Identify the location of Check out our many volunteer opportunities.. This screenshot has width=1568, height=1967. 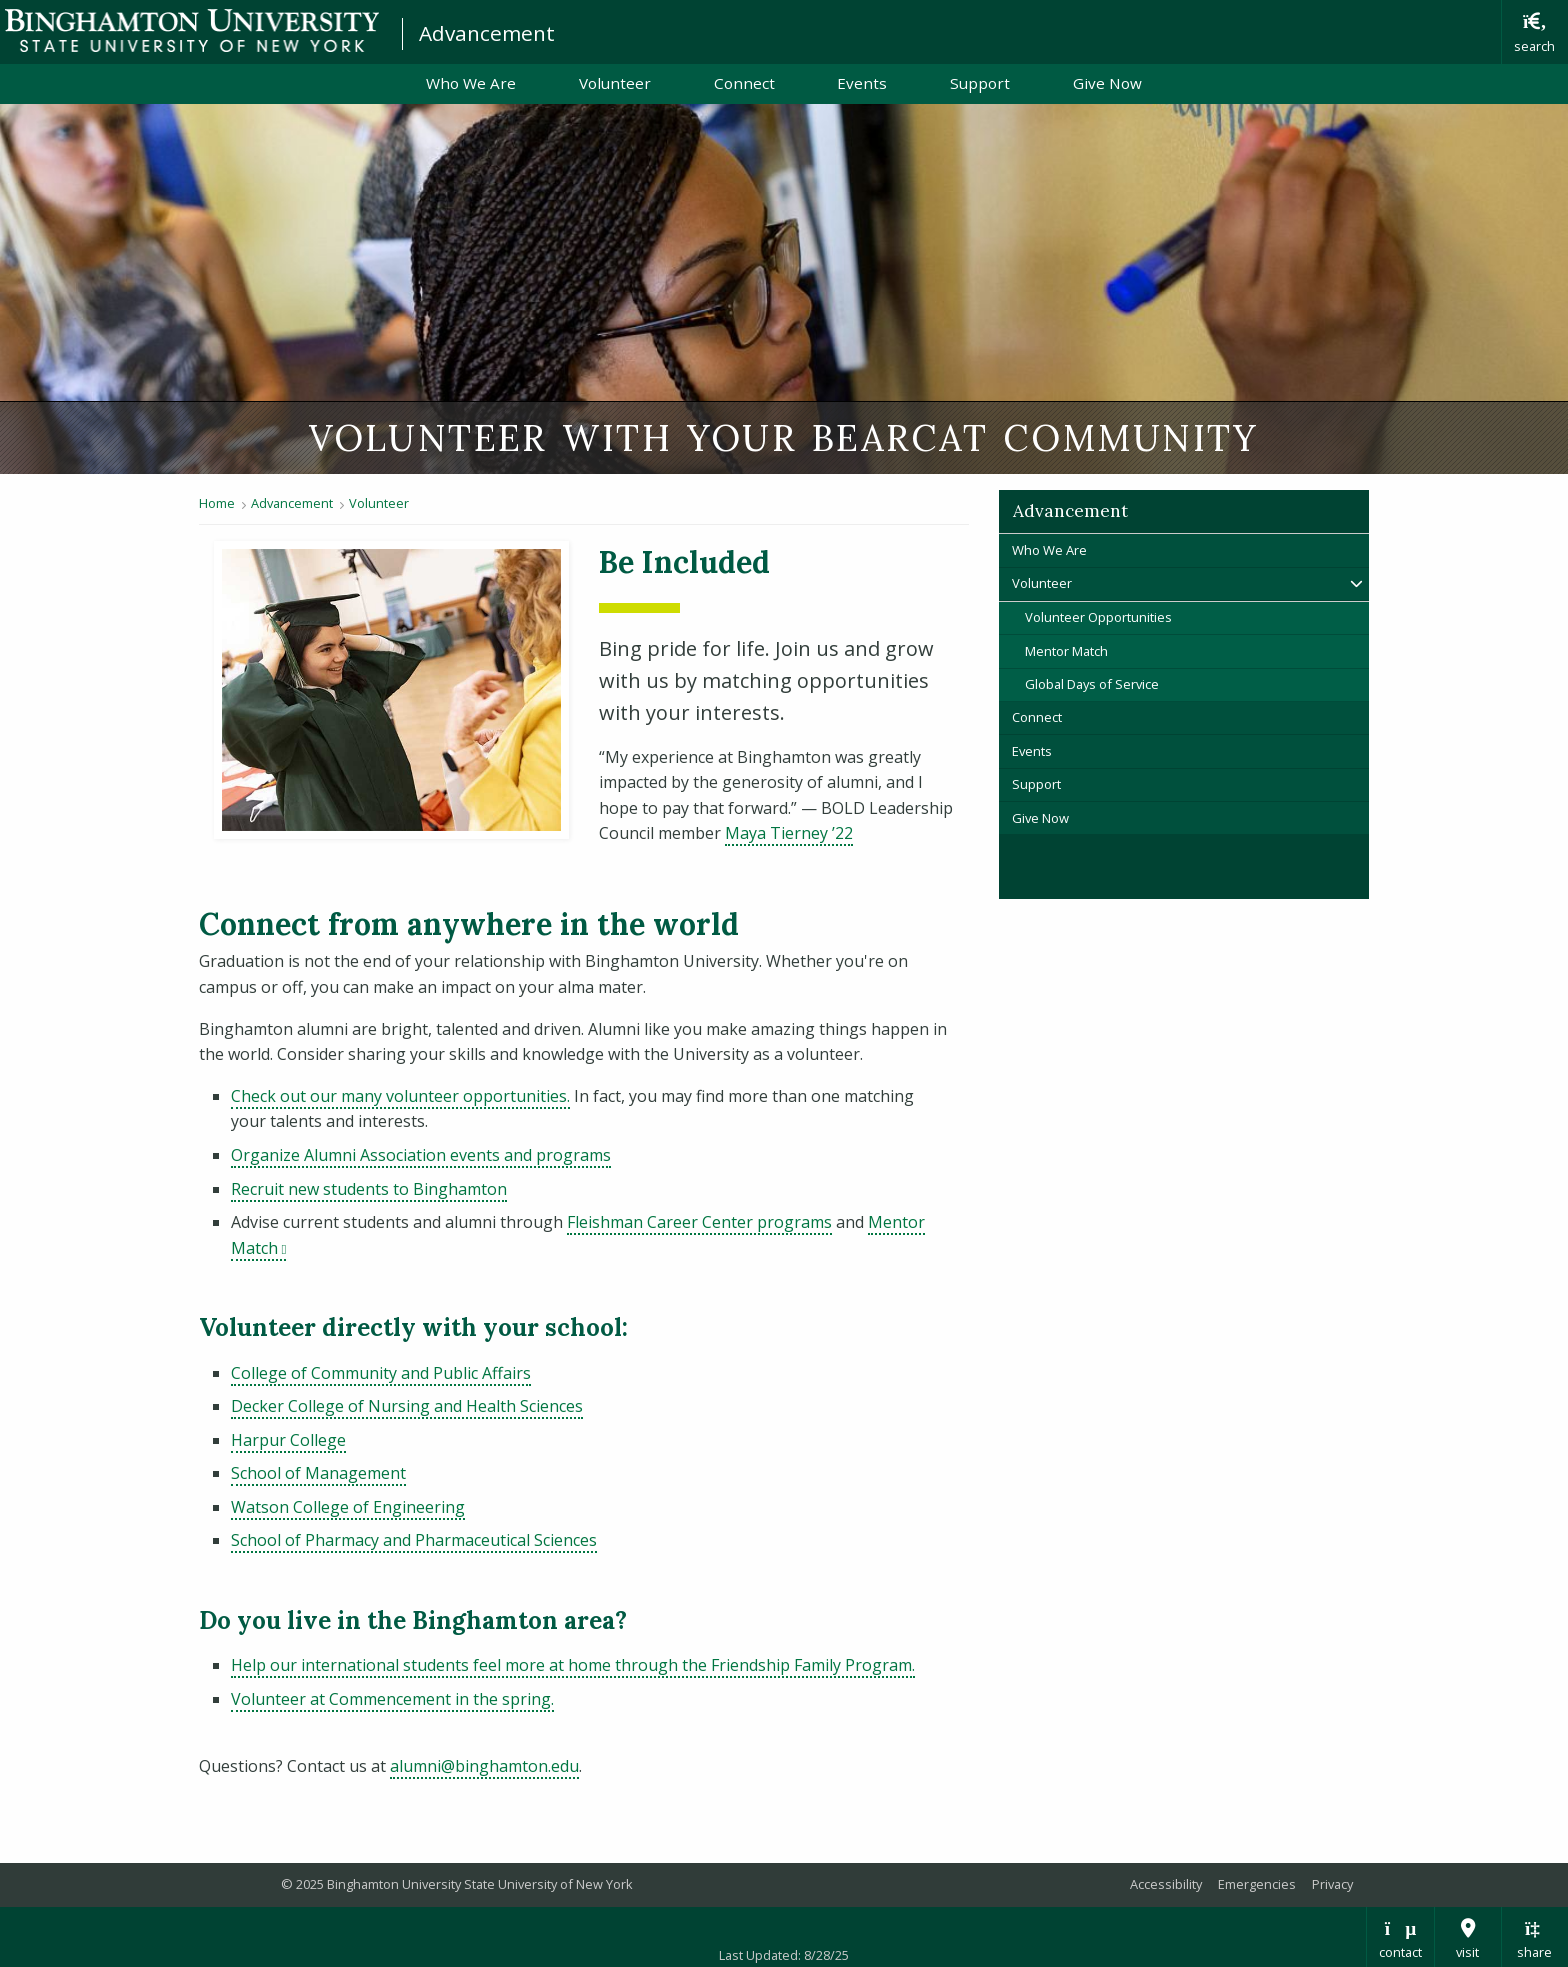
(400, 1096).